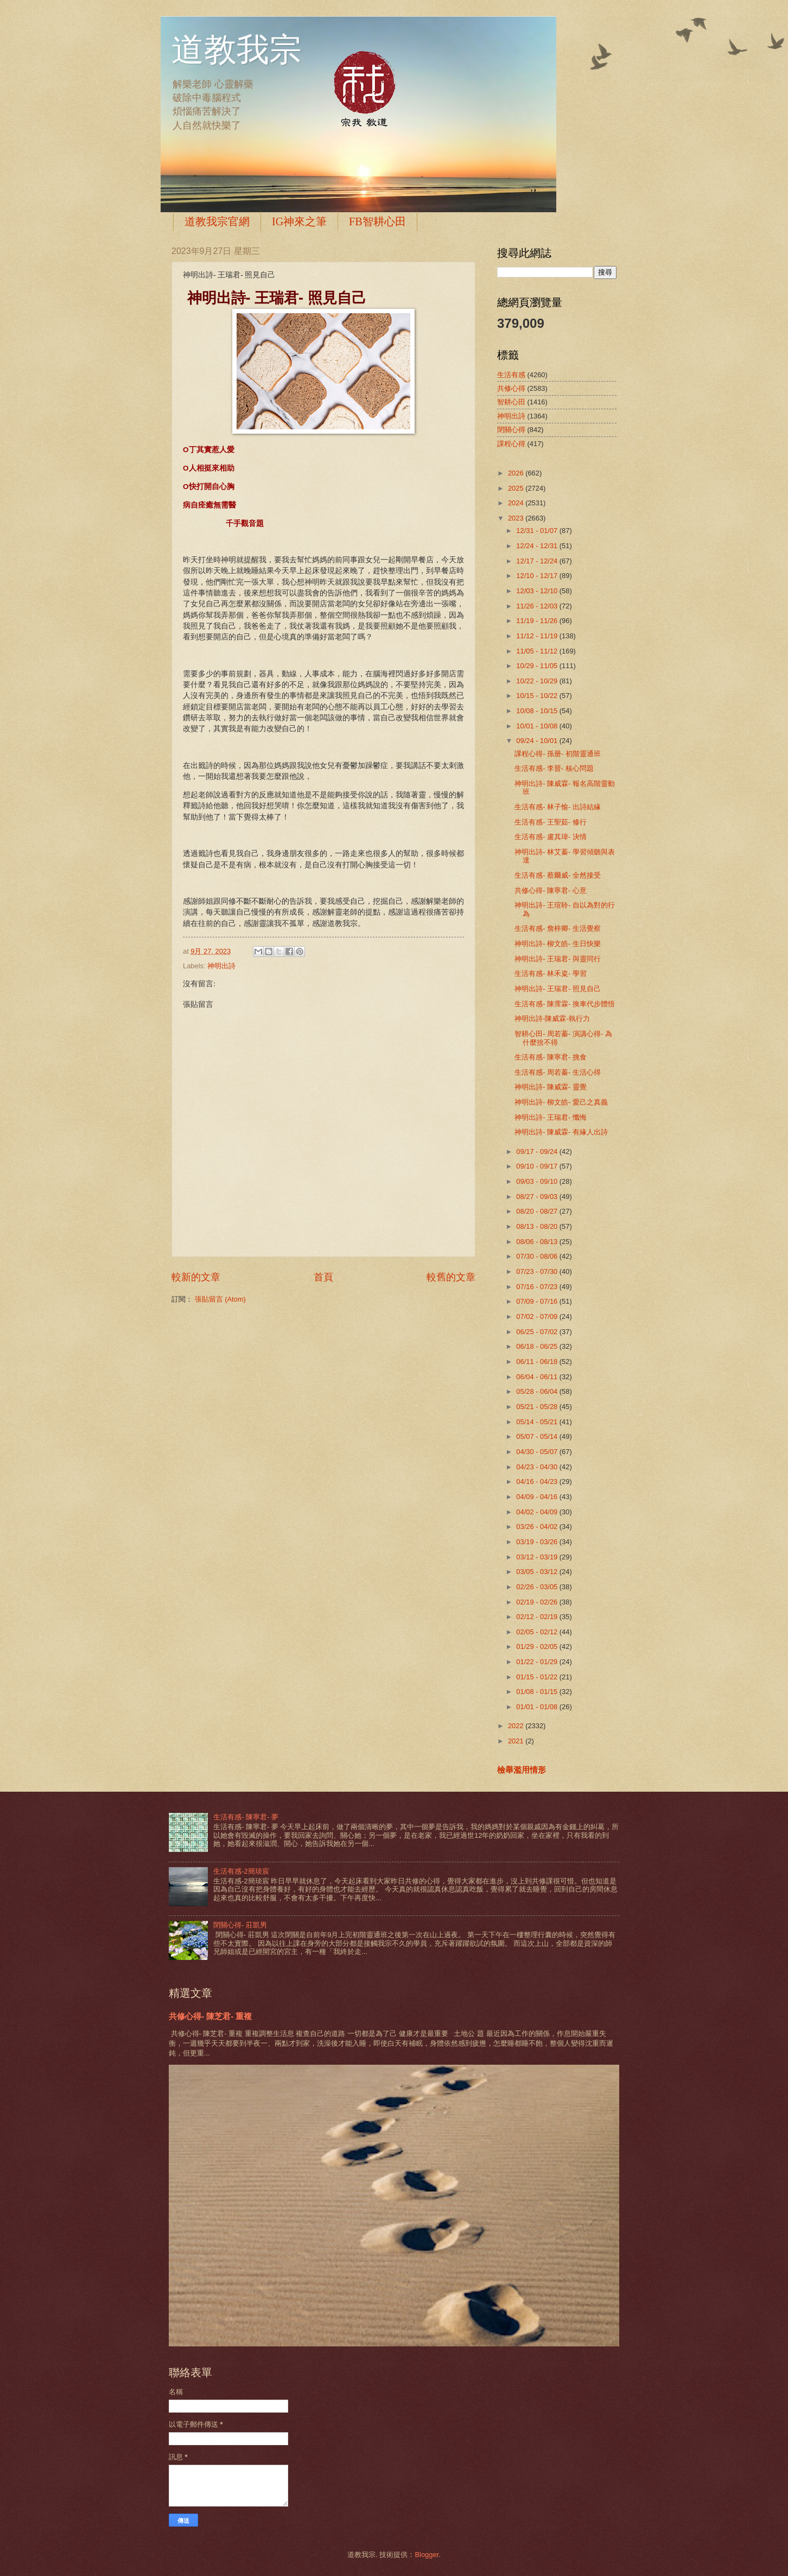 Image resolution: width=788 pixels, height=2576 pixels. I want to click on 08/13 - 08/20, so click(537, 1226).